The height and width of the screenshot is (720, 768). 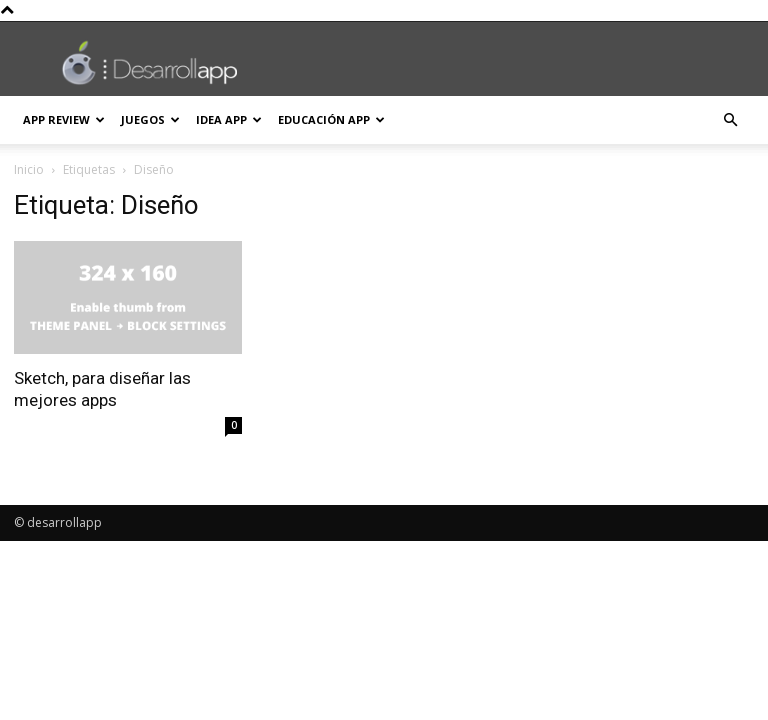 I want to click on [button], so click(x=730, y=120).